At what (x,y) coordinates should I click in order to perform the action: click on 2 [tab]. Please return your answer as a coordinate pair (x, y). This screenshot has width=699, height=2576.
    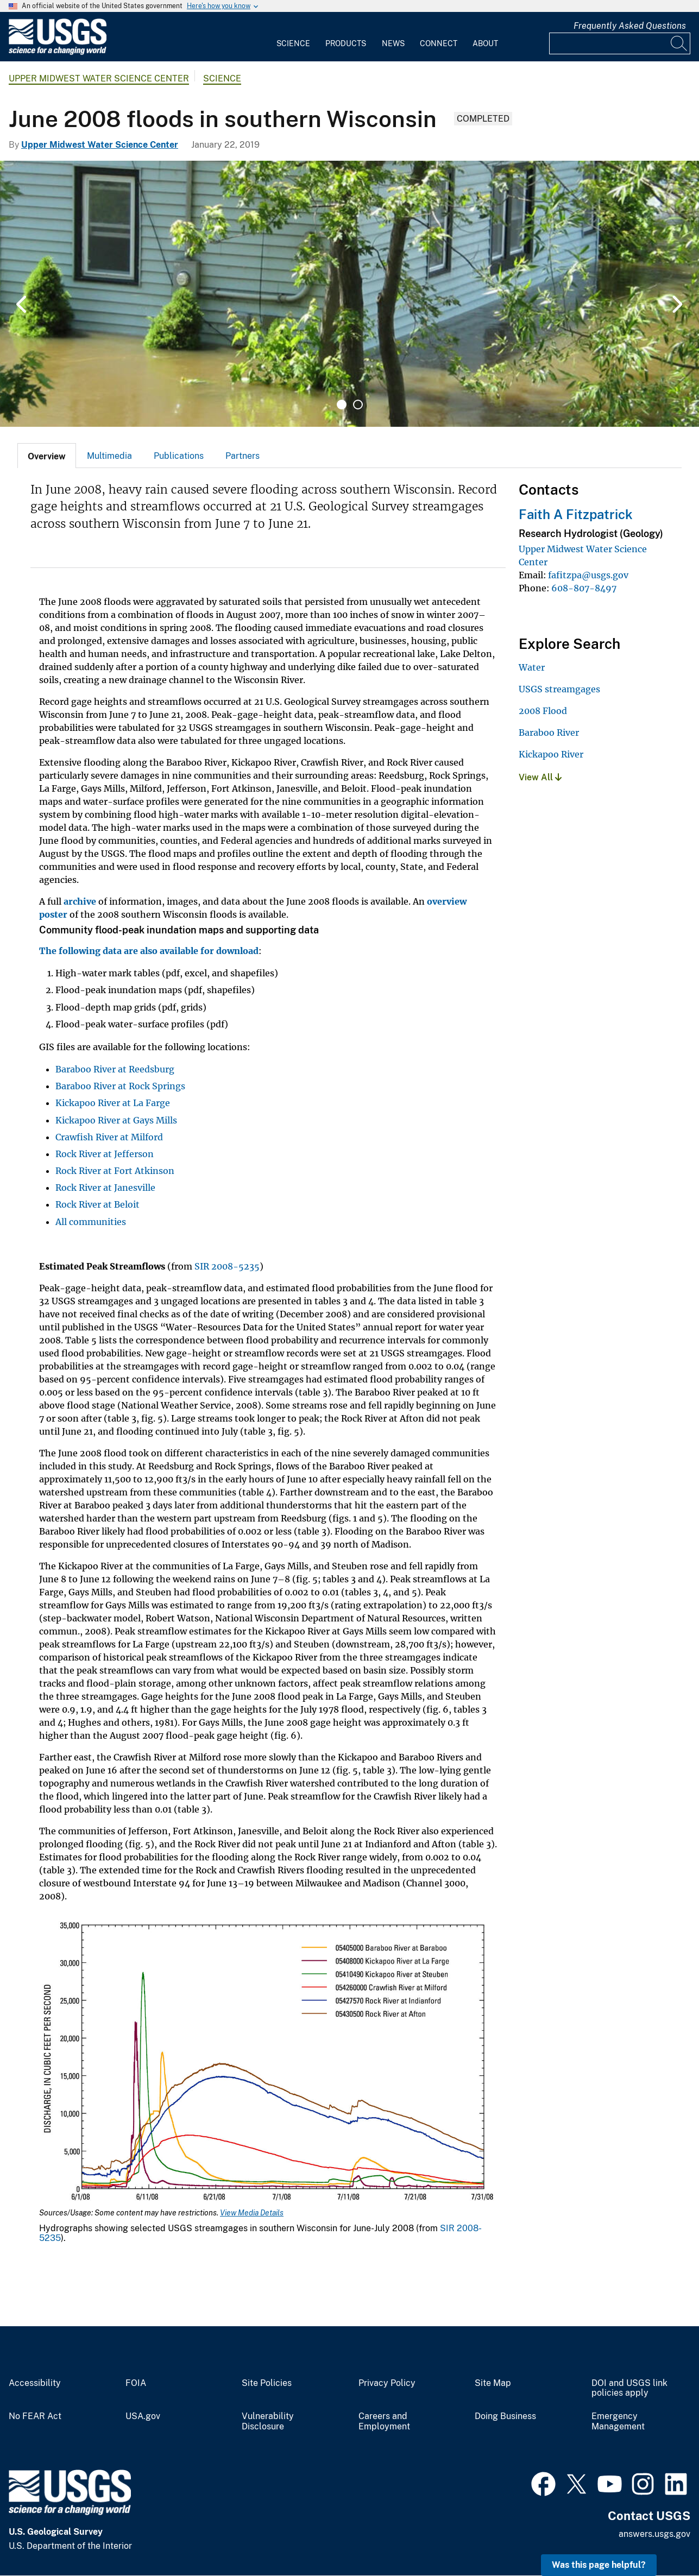
    Looking at the image, I should click on (358, 404).